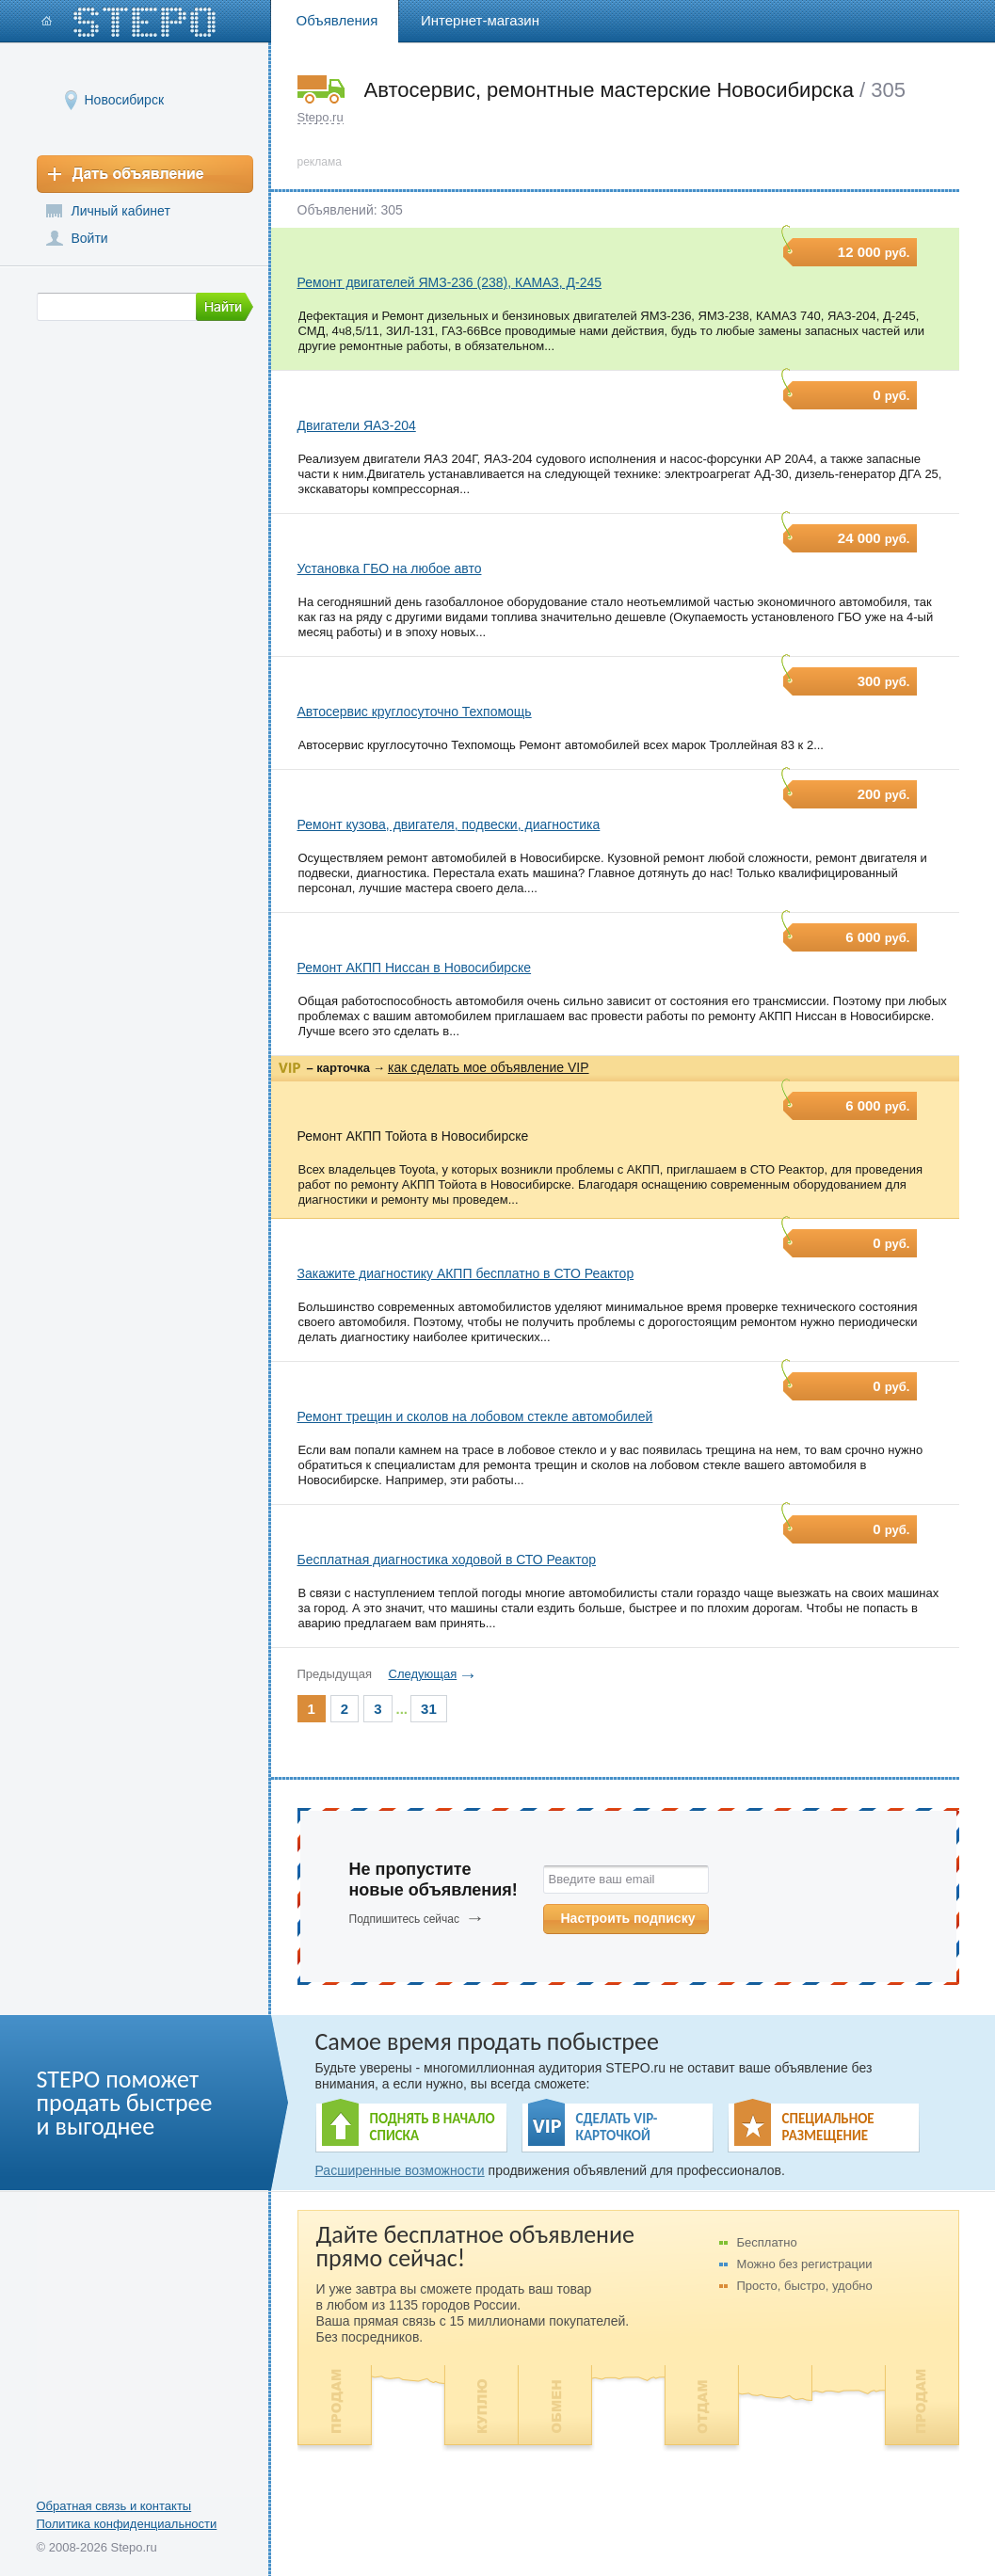  I want to click on Расширенные возможности, so click(400, 2170).